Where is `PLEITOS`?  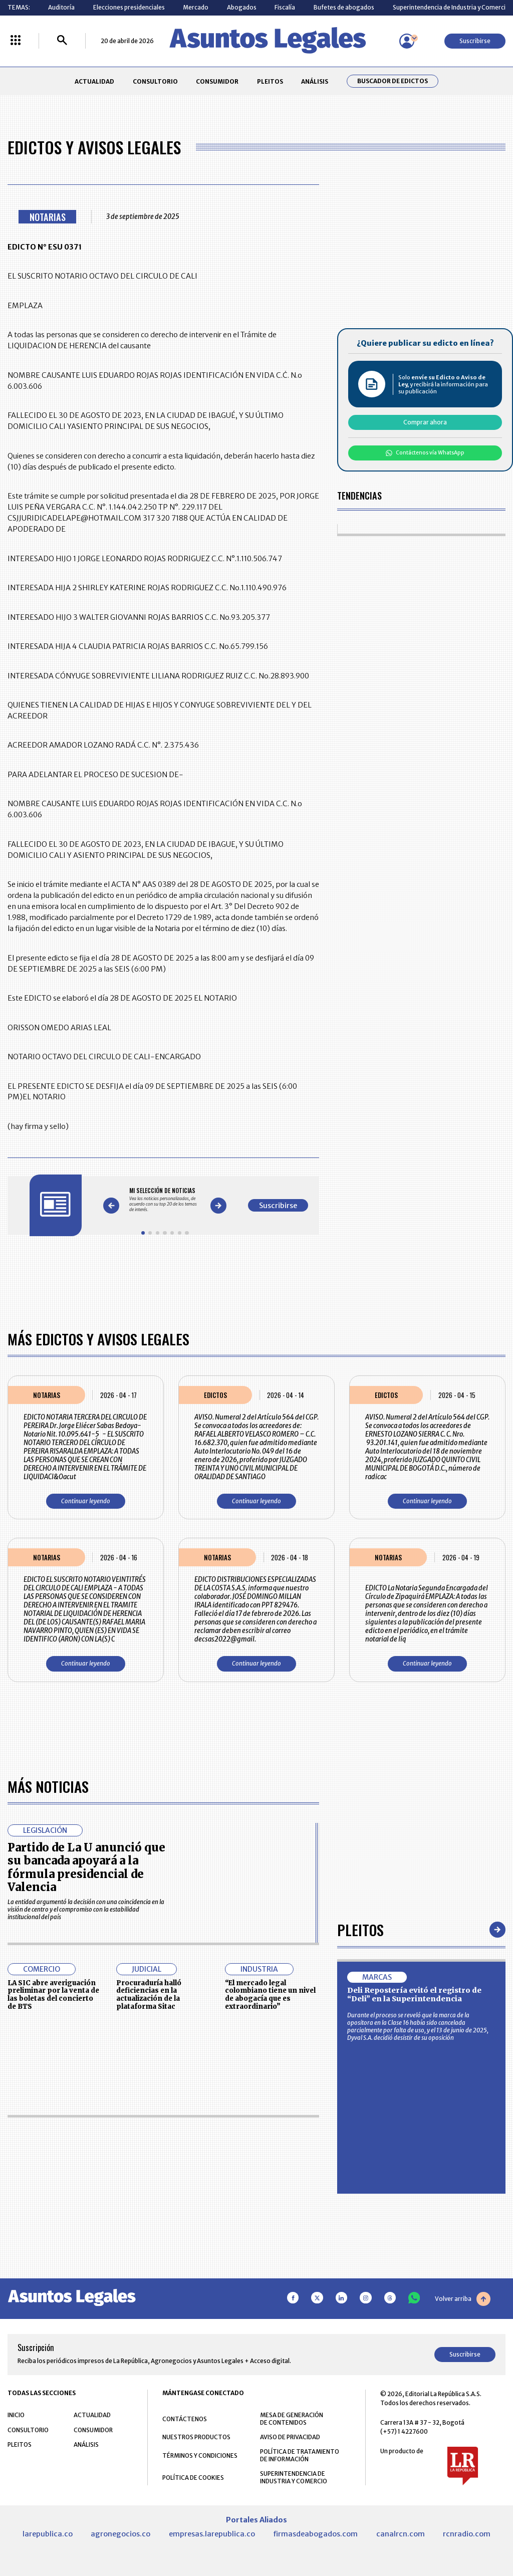 PLEITOS is located at coordinates (270, 81).